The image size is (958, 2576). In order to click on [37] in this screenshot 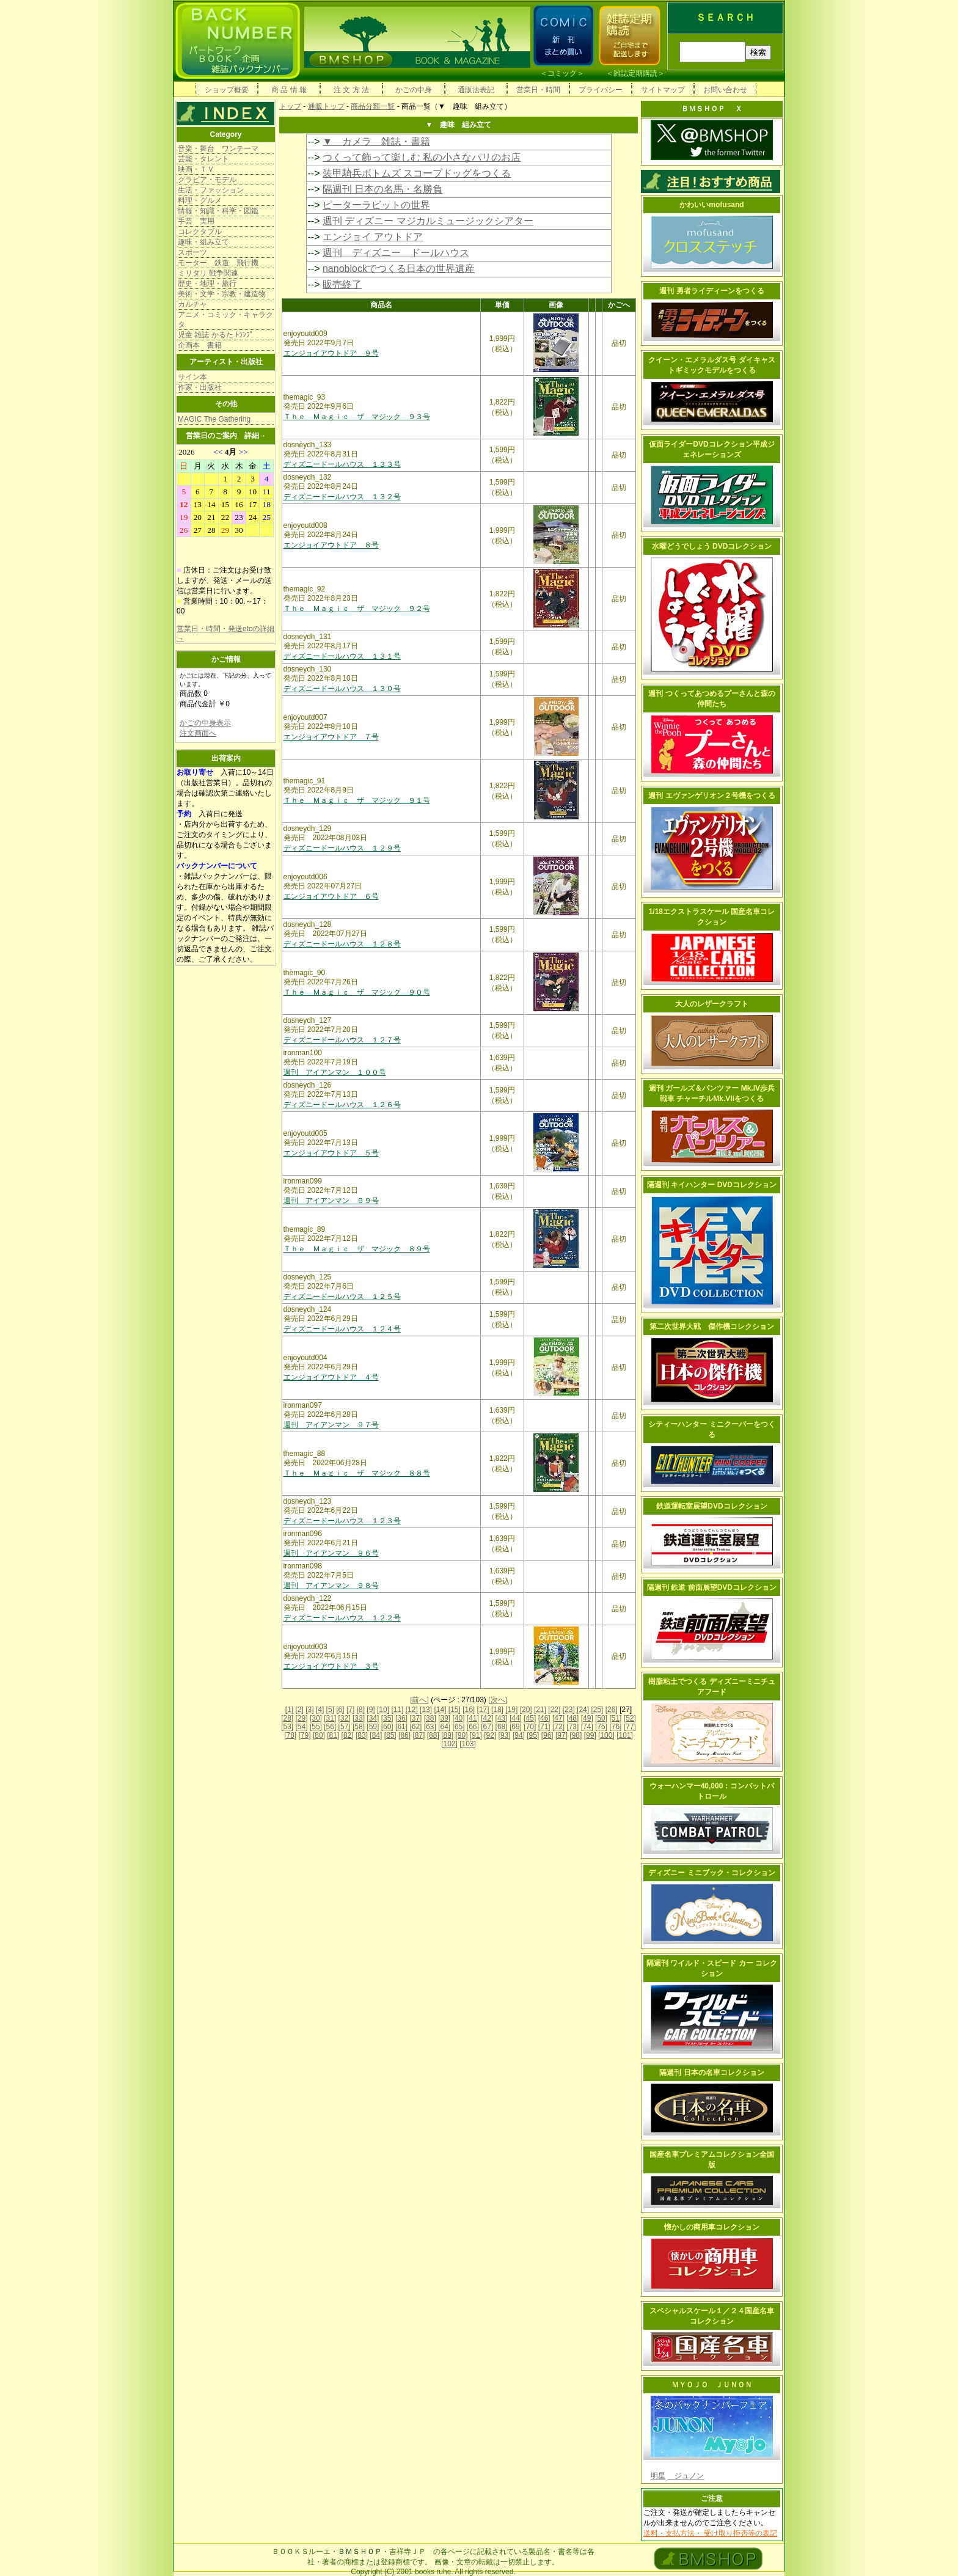, I will do `click(415, 1718)`.